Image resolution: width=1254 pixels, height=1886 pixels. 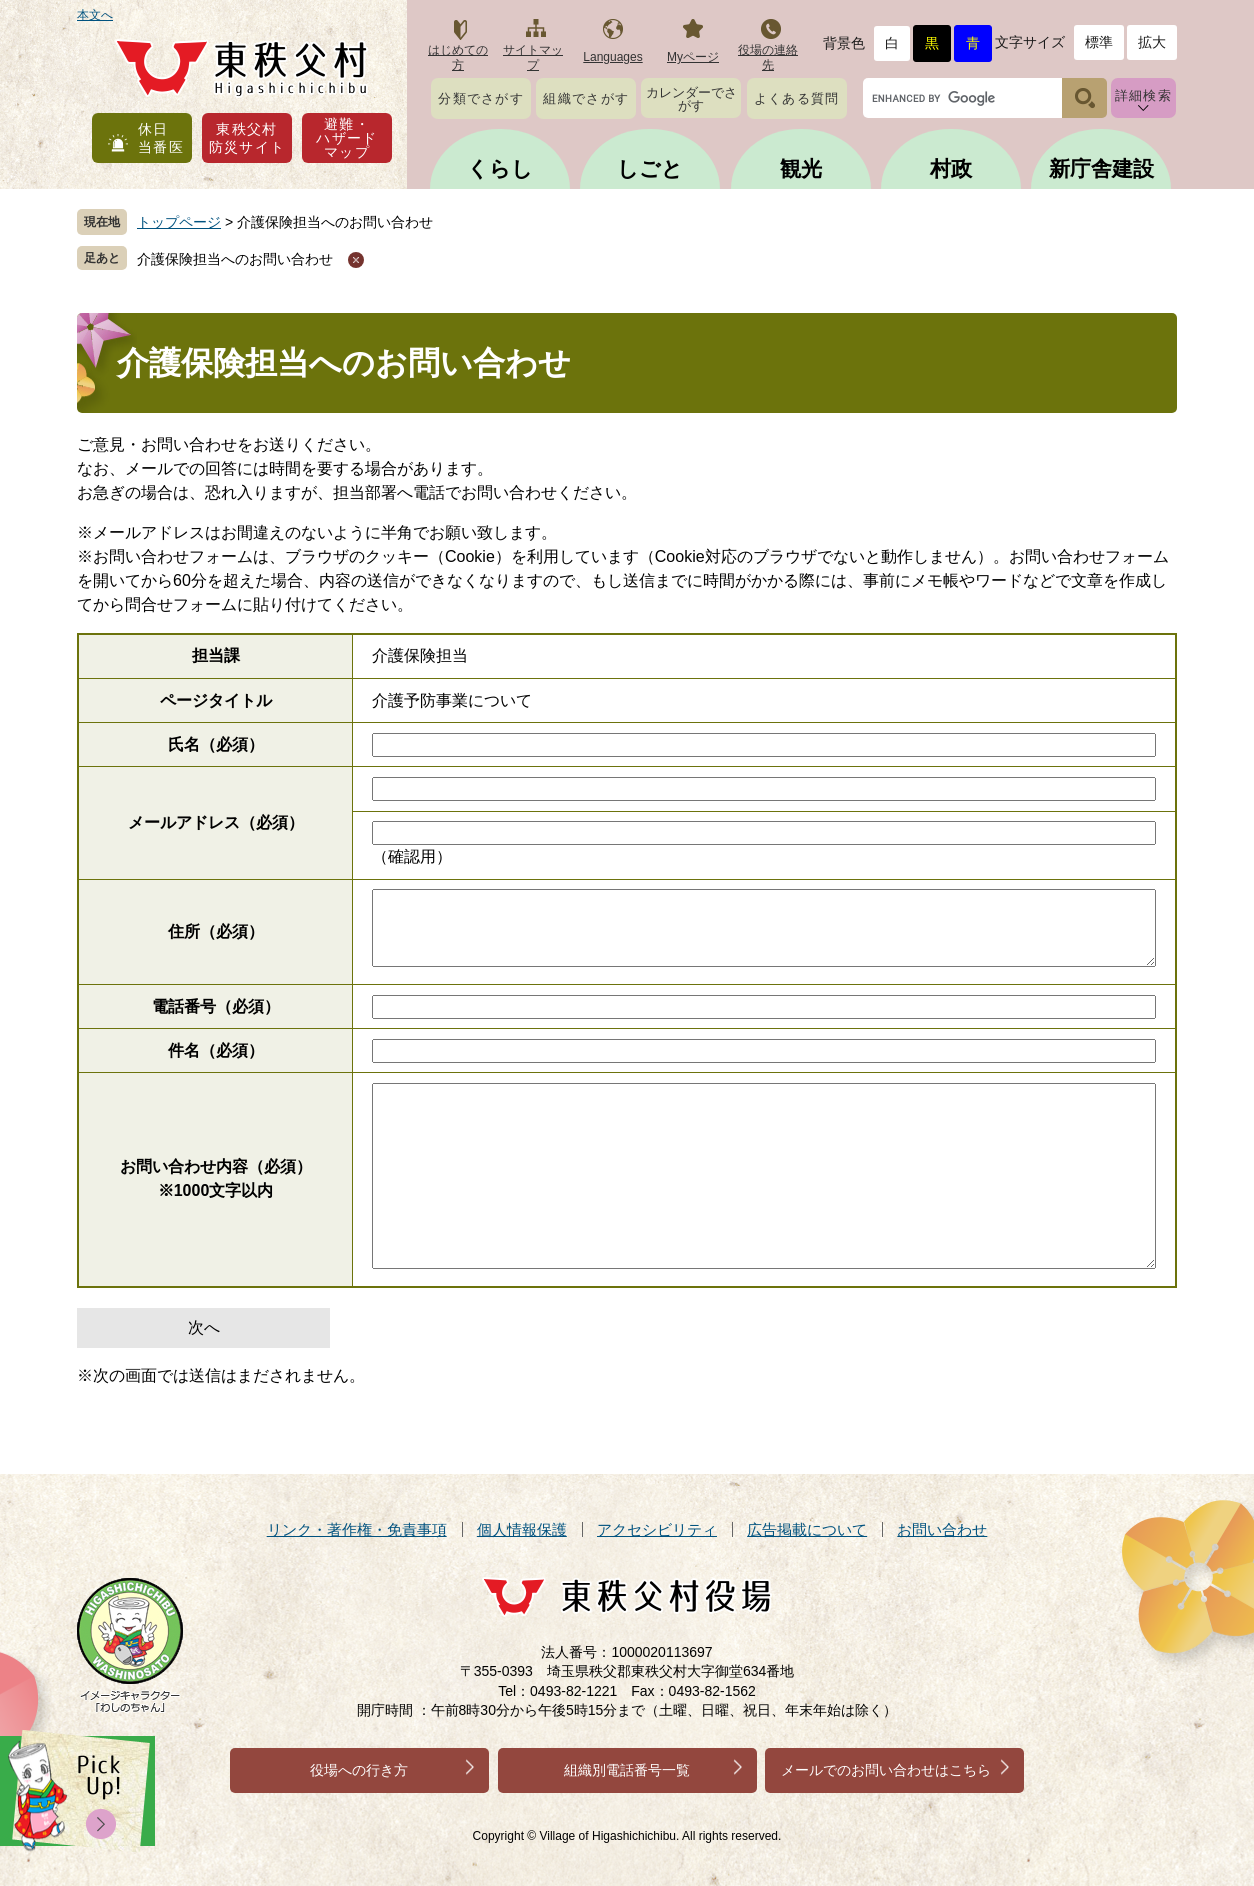 I want to click on よくある質問, so click(x=797, y=98).